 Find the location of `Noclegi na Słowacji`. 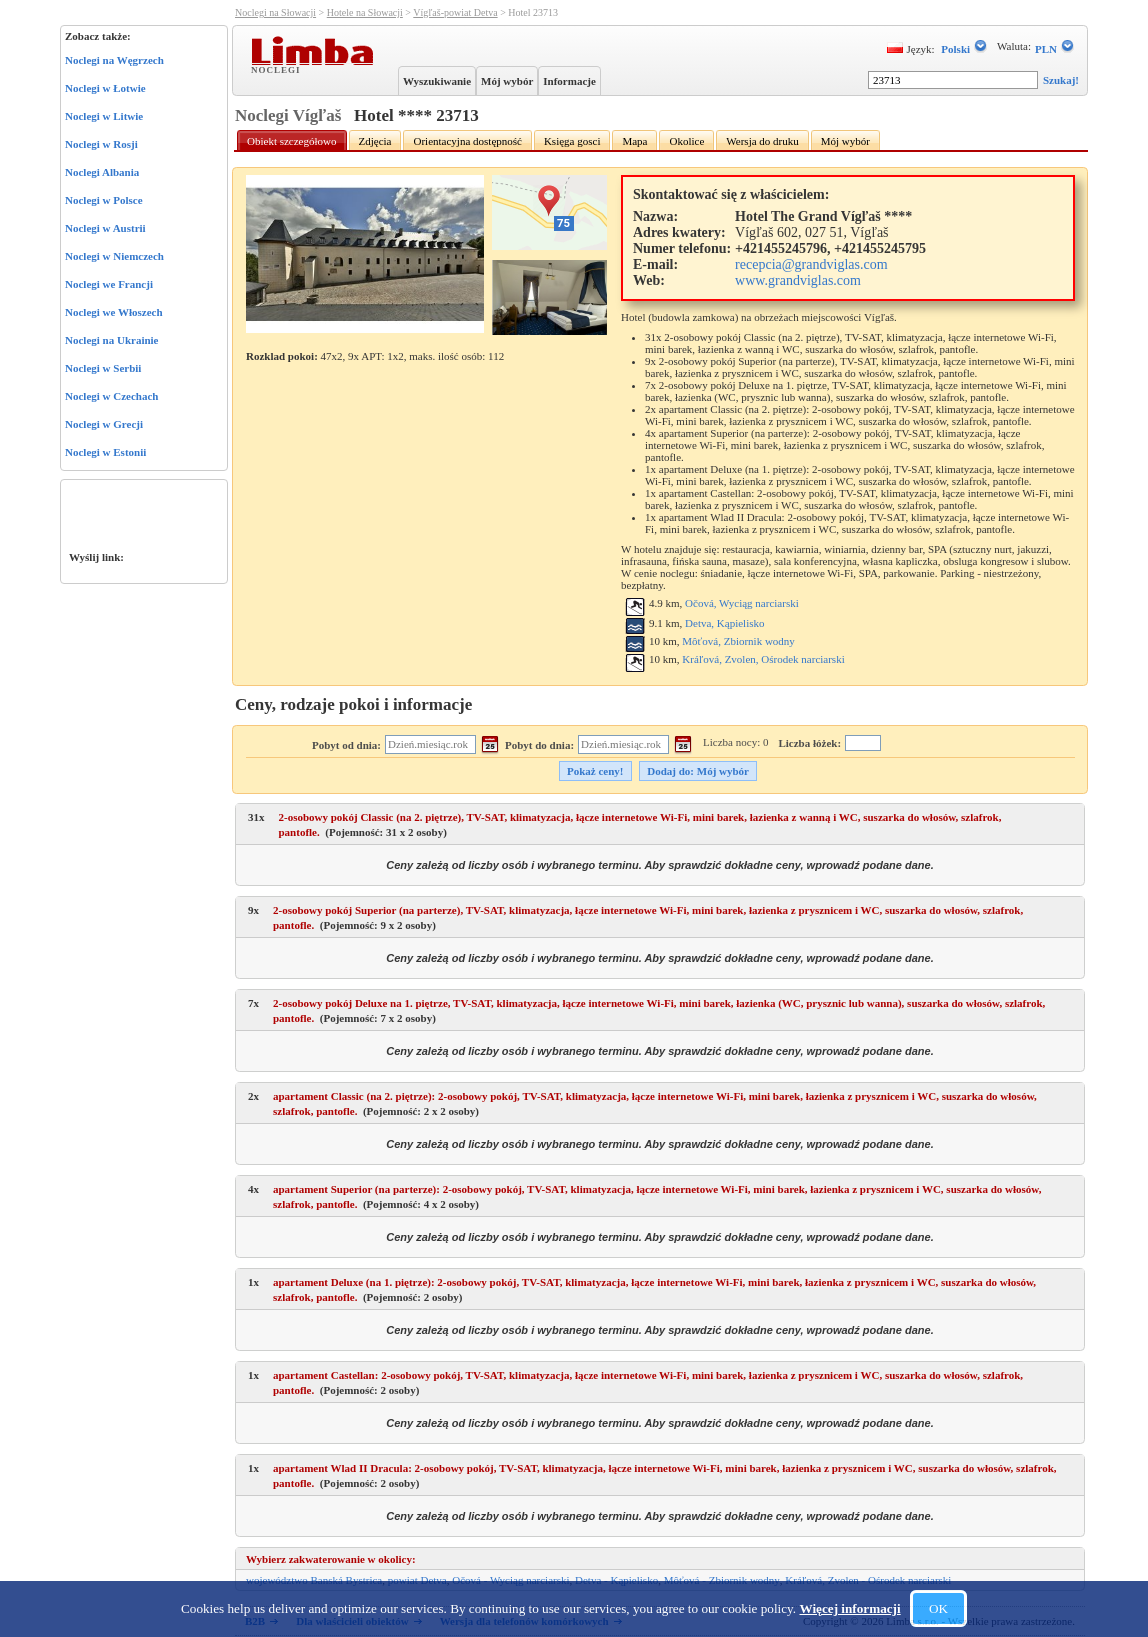

Noclegi na Słowacji is located at coordinates (275, 12).